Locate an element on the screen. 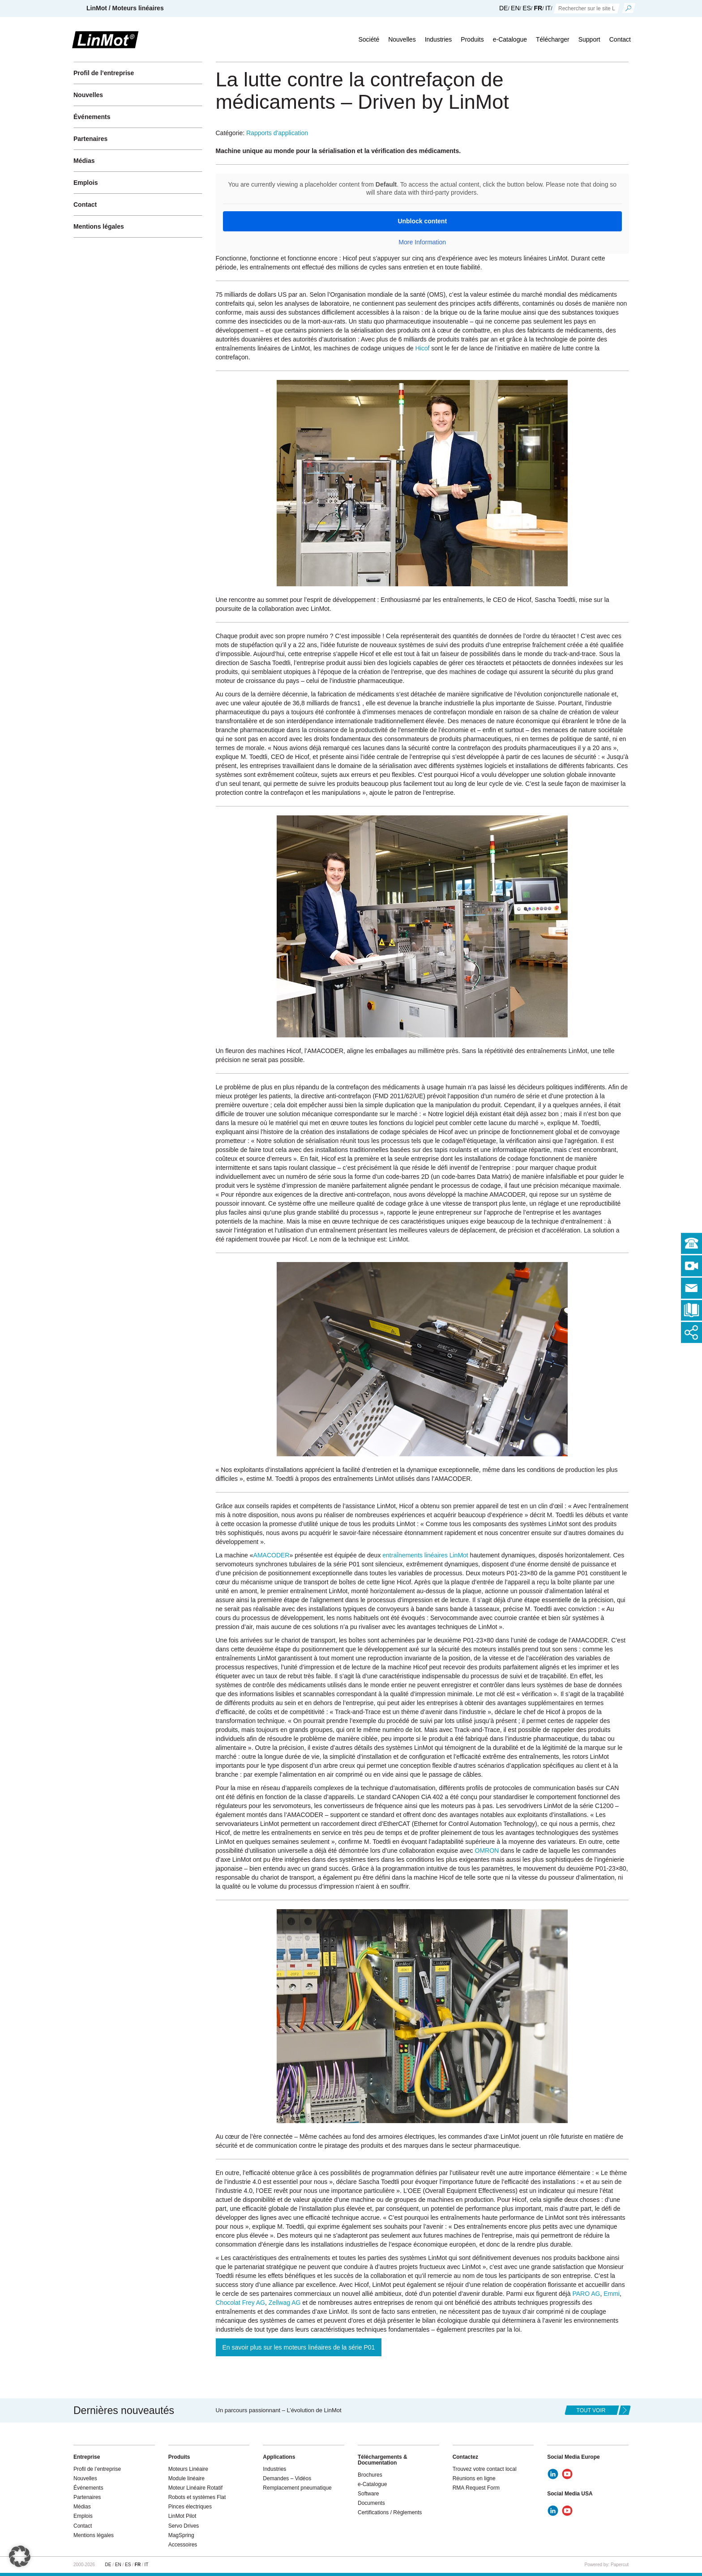  Trouvez votre contact local is located at coordinates (485, 2469).